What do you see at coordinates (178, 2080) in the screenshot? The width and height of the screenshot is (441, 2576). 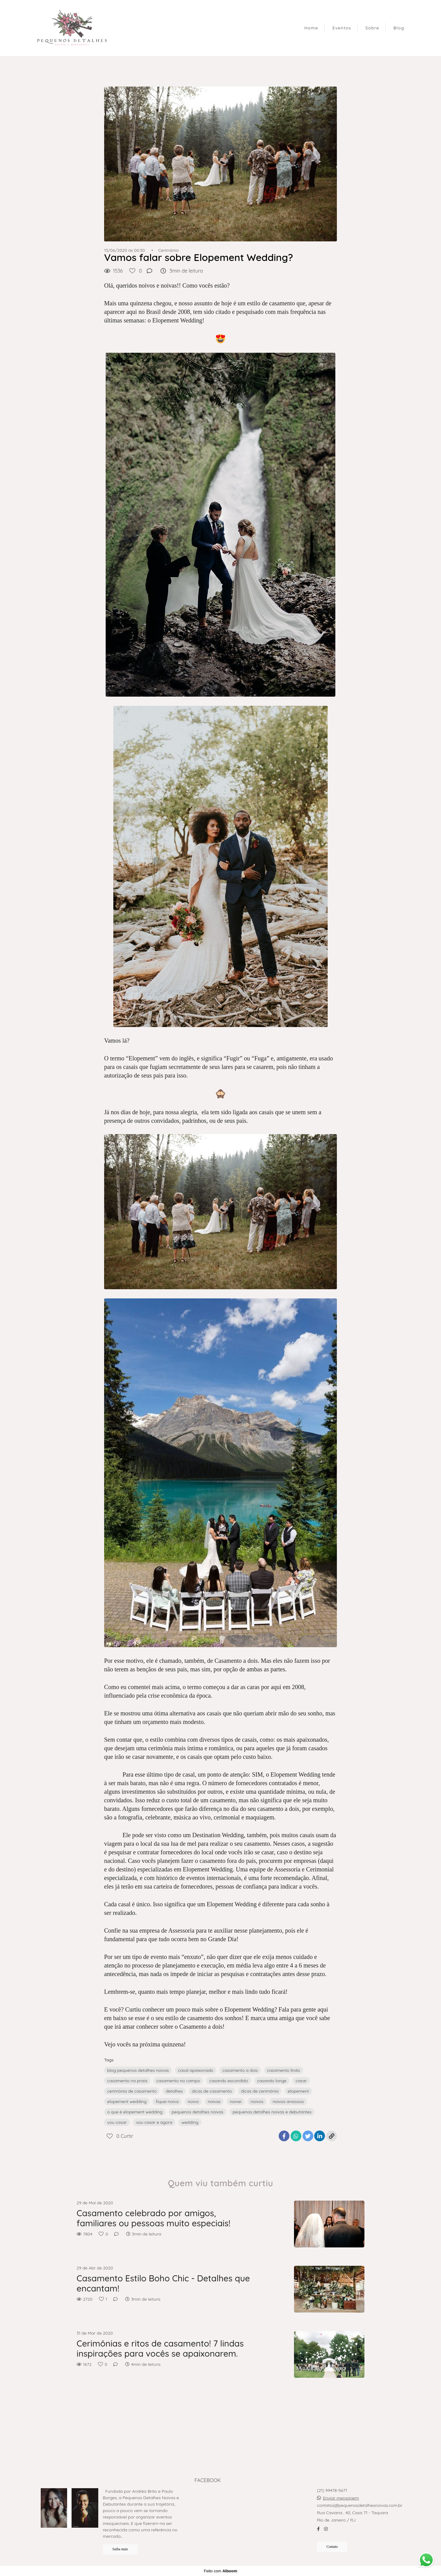 I see `casamento no campo` at bounding box center [178, 2080].